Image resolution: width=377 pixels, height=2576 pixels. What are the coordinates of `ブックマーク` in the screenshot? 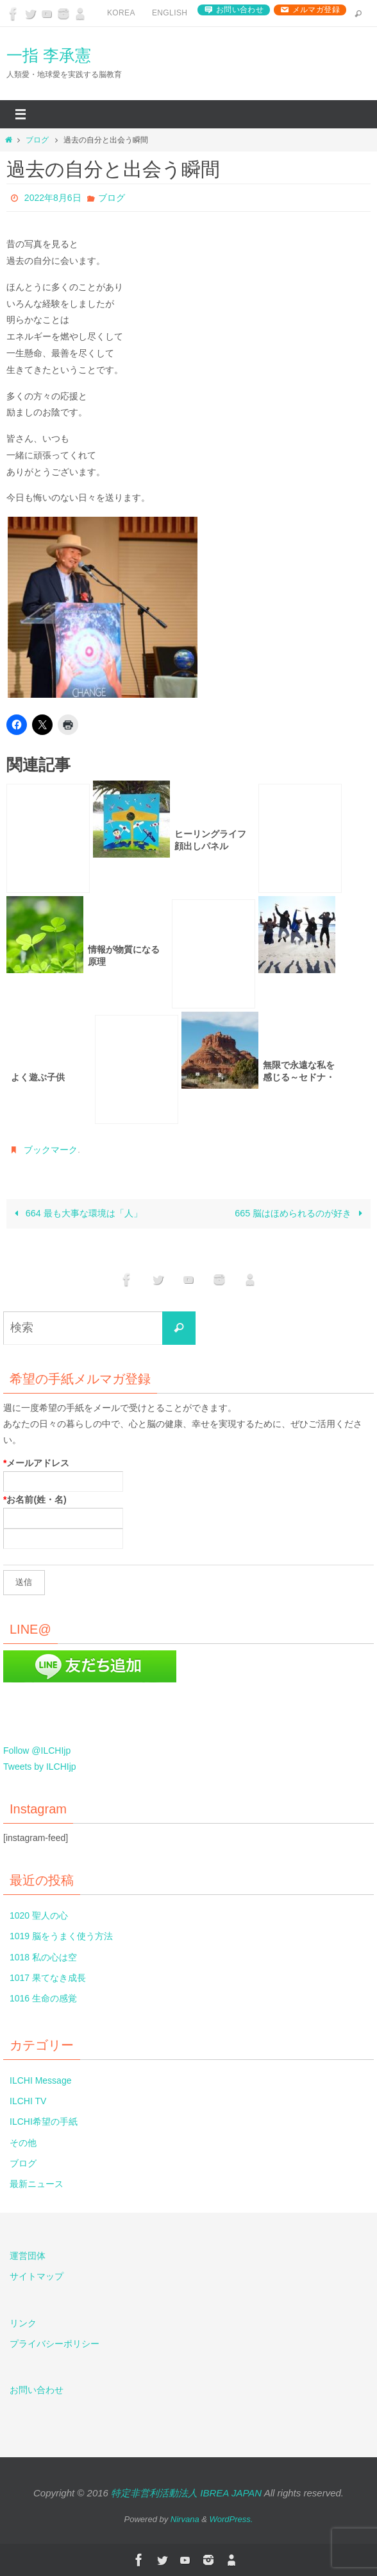 It's located at (51, 1150).